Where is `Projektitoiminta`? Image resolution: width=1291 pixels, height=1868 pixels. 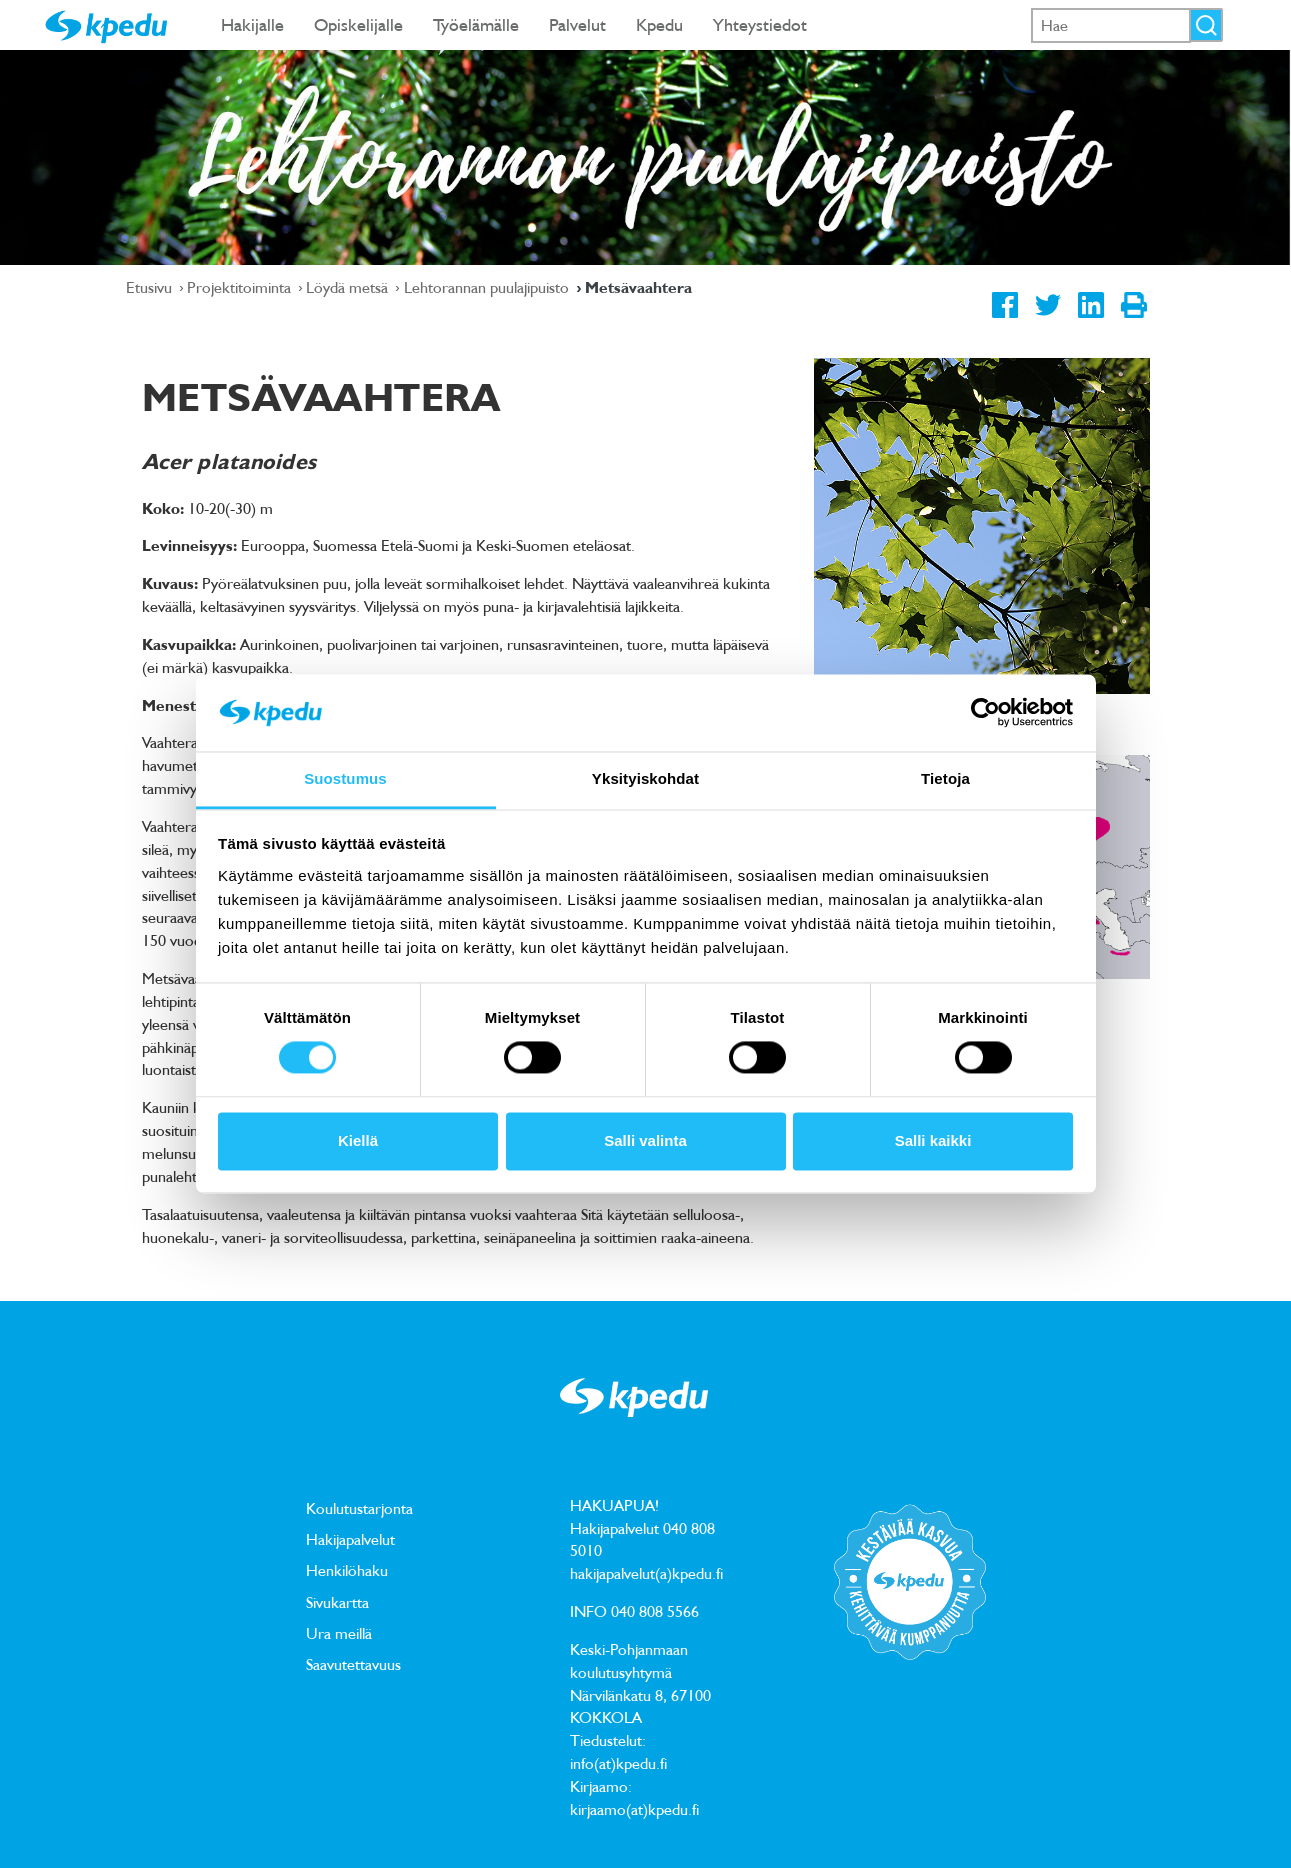 Projektitoiminta is located at coordinates (241, 287).